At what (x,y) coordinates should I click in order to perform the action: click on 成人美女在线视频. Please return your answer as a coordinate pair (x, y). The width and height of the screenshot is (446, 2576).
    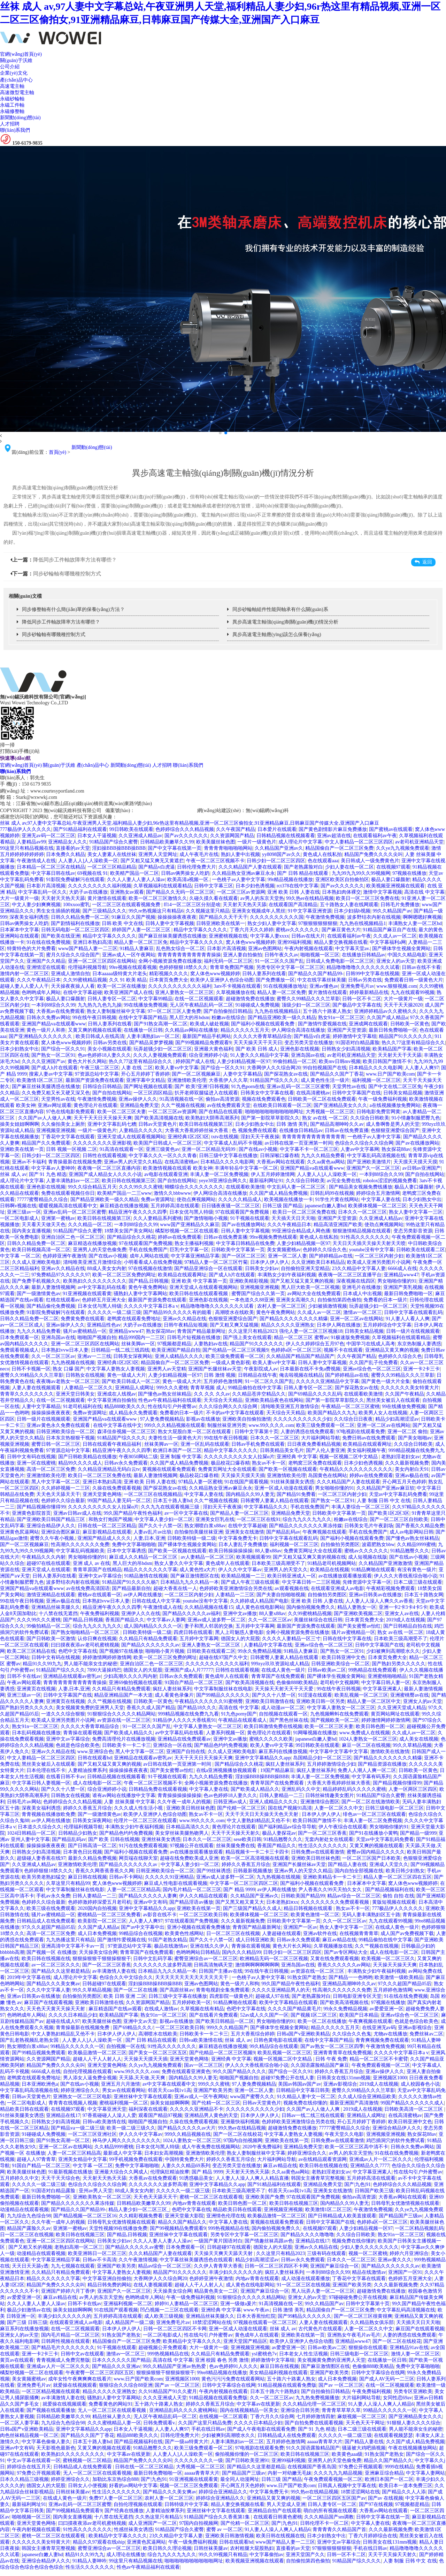
    Looking at the image, I should click on (418, 1739).